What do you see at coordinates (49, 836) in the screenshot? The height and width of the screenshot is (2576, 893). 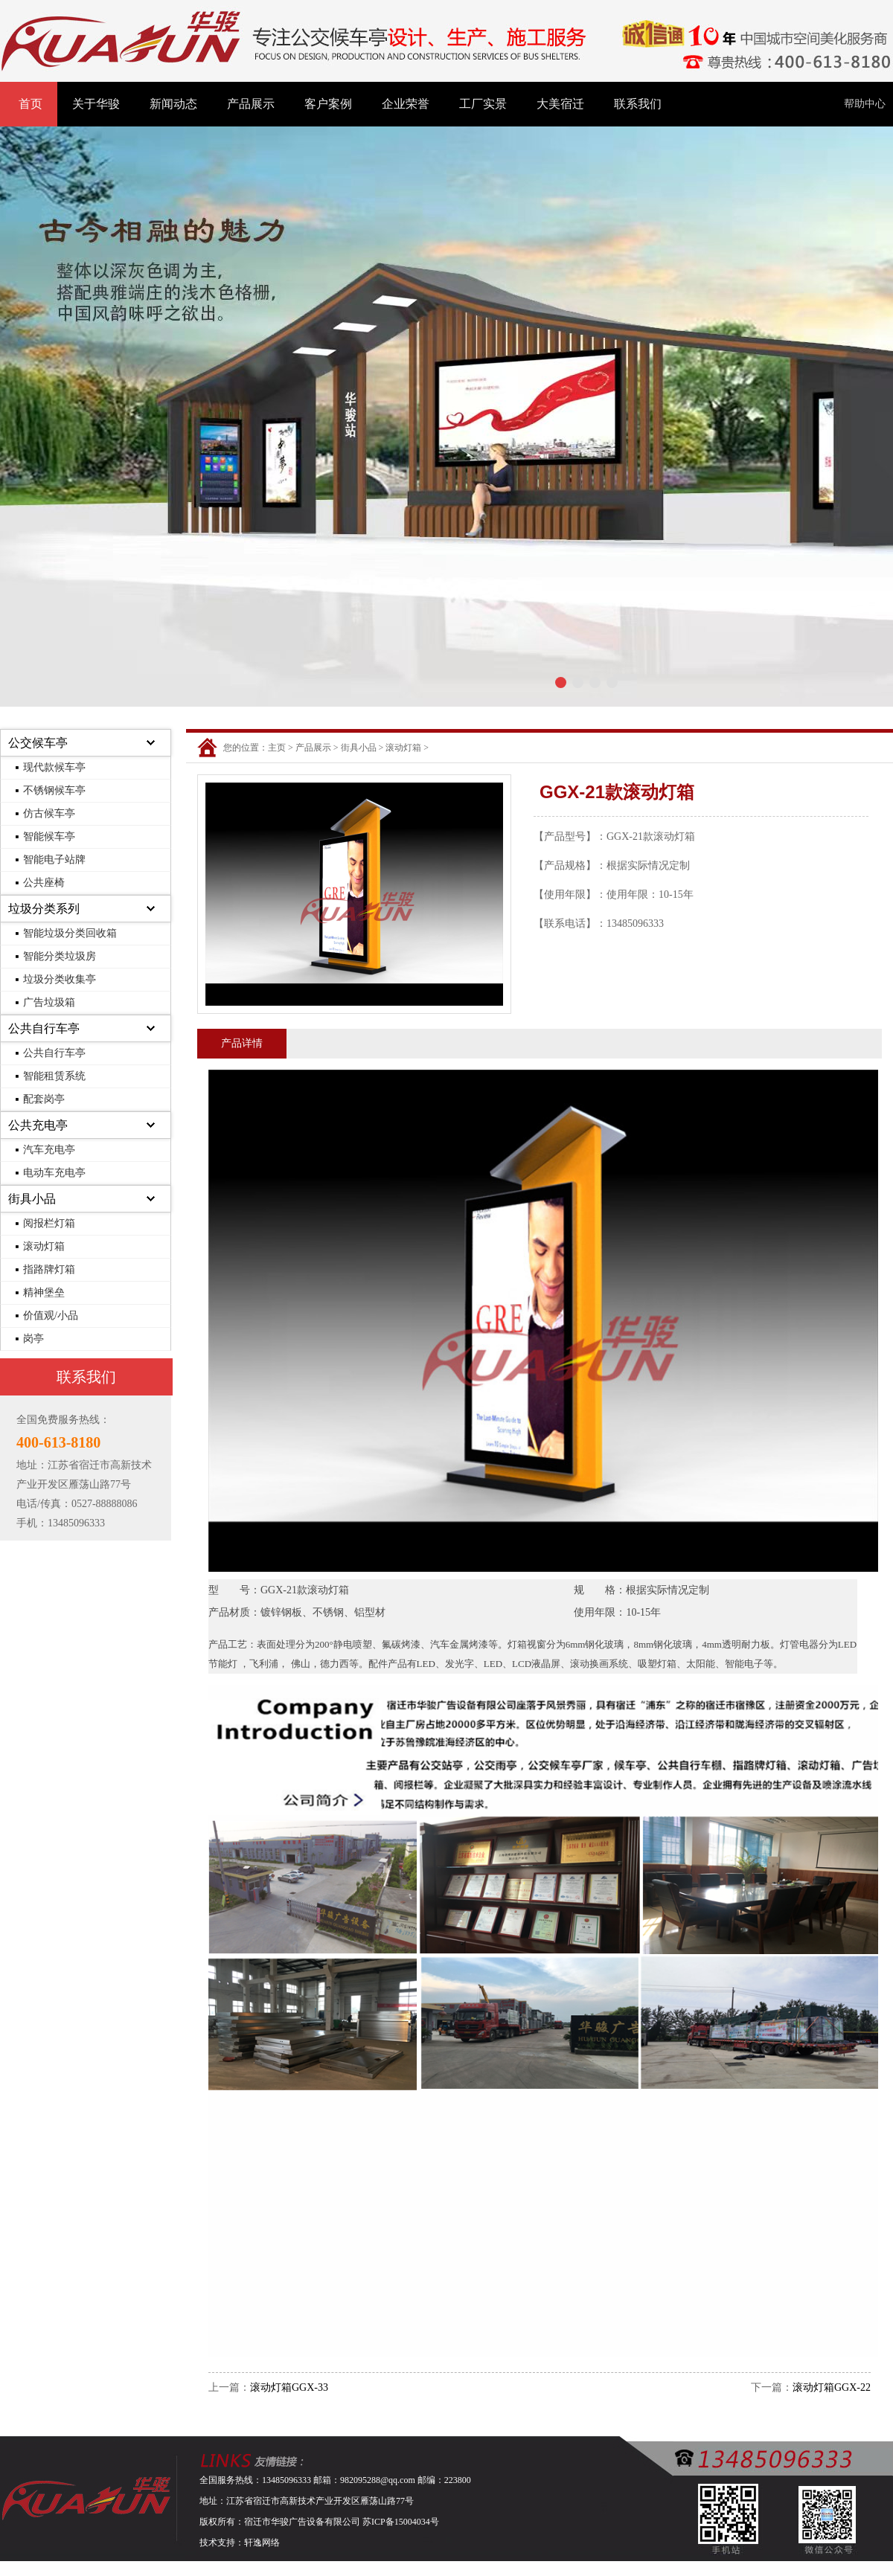 I see `智能候车亭` at bounding box center [49, 836].